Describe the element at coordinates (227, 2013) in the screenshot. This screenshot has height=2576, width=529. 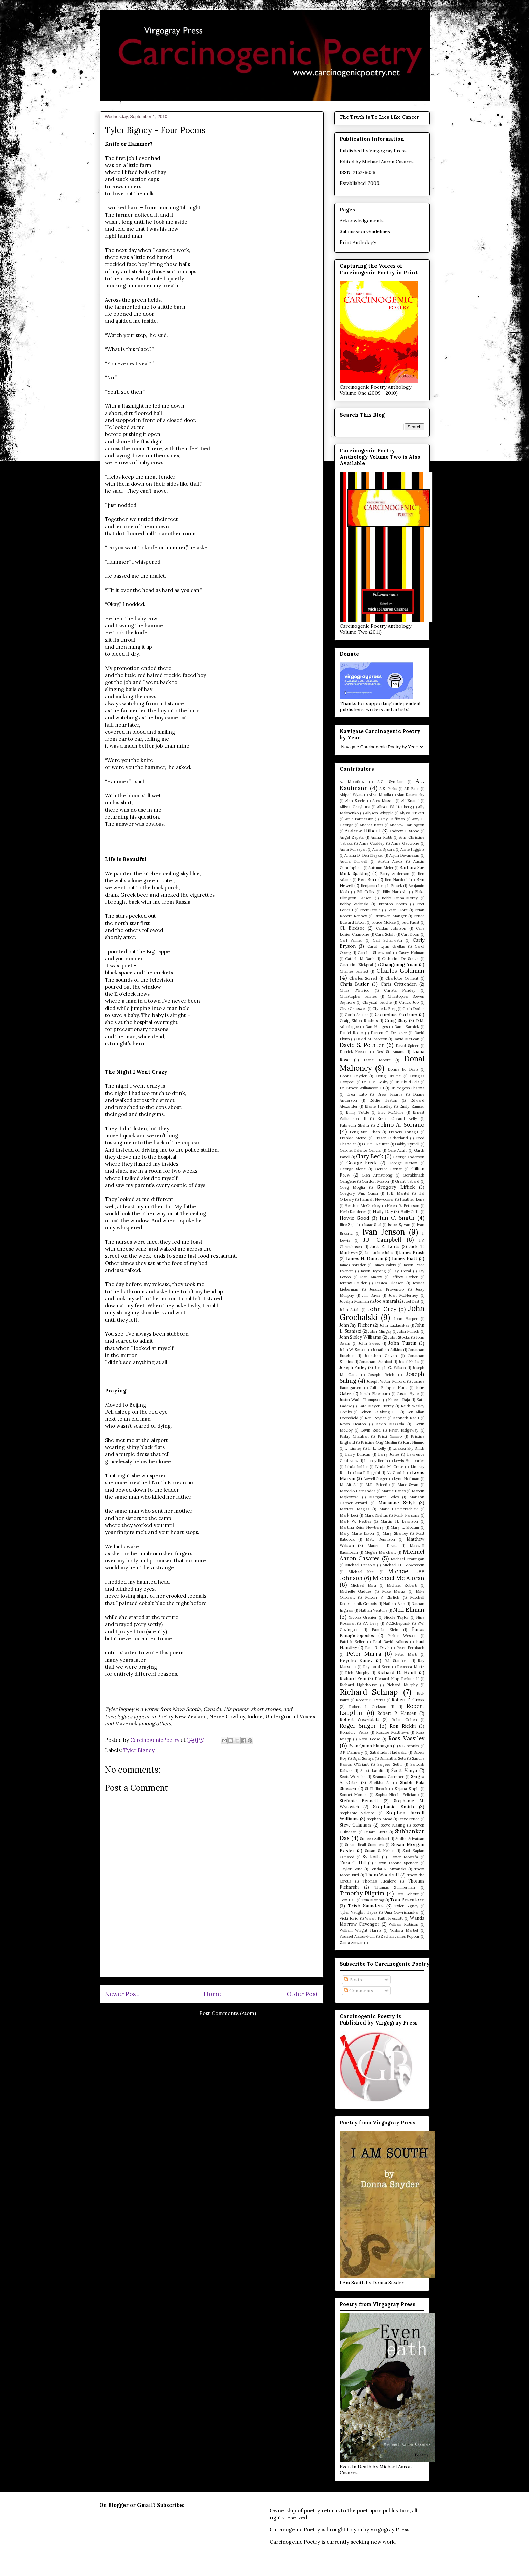
I see `Post Comments (Atom)` at that location.